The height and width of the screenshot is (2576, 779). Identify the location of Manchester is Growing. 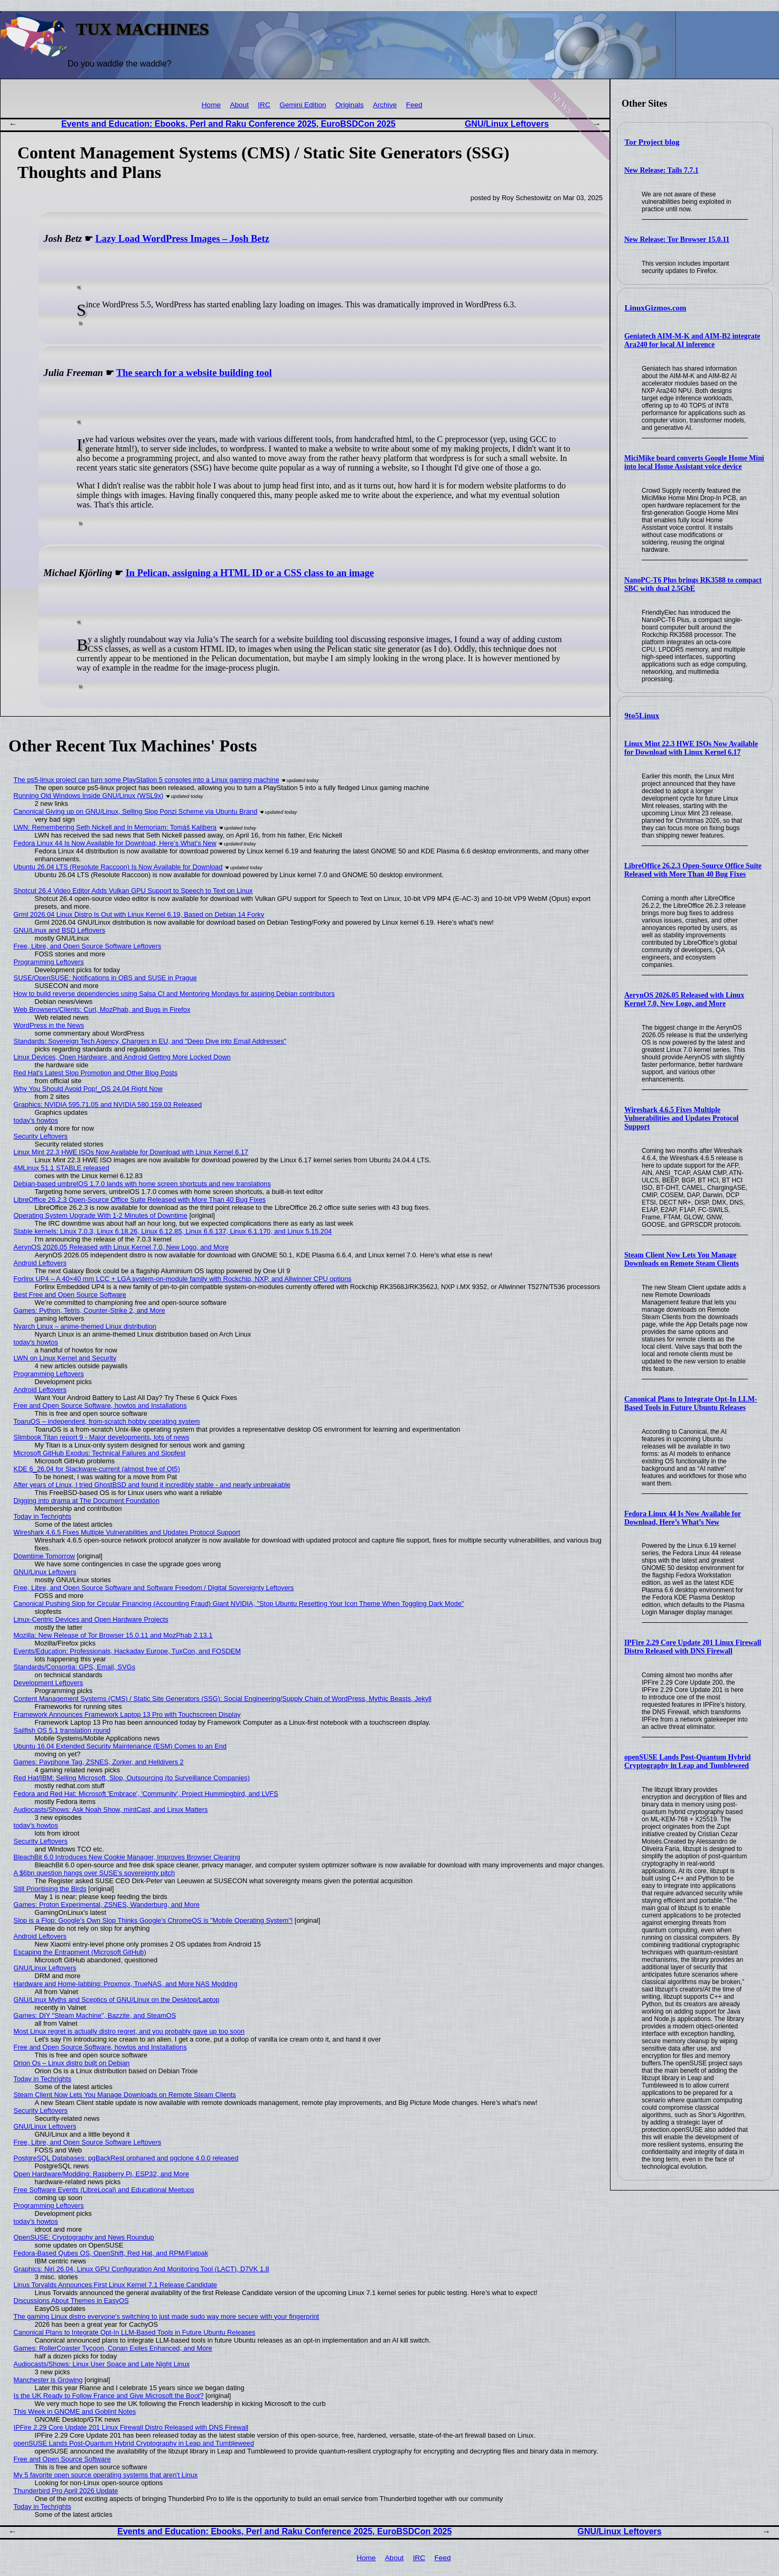
(48, 2380).